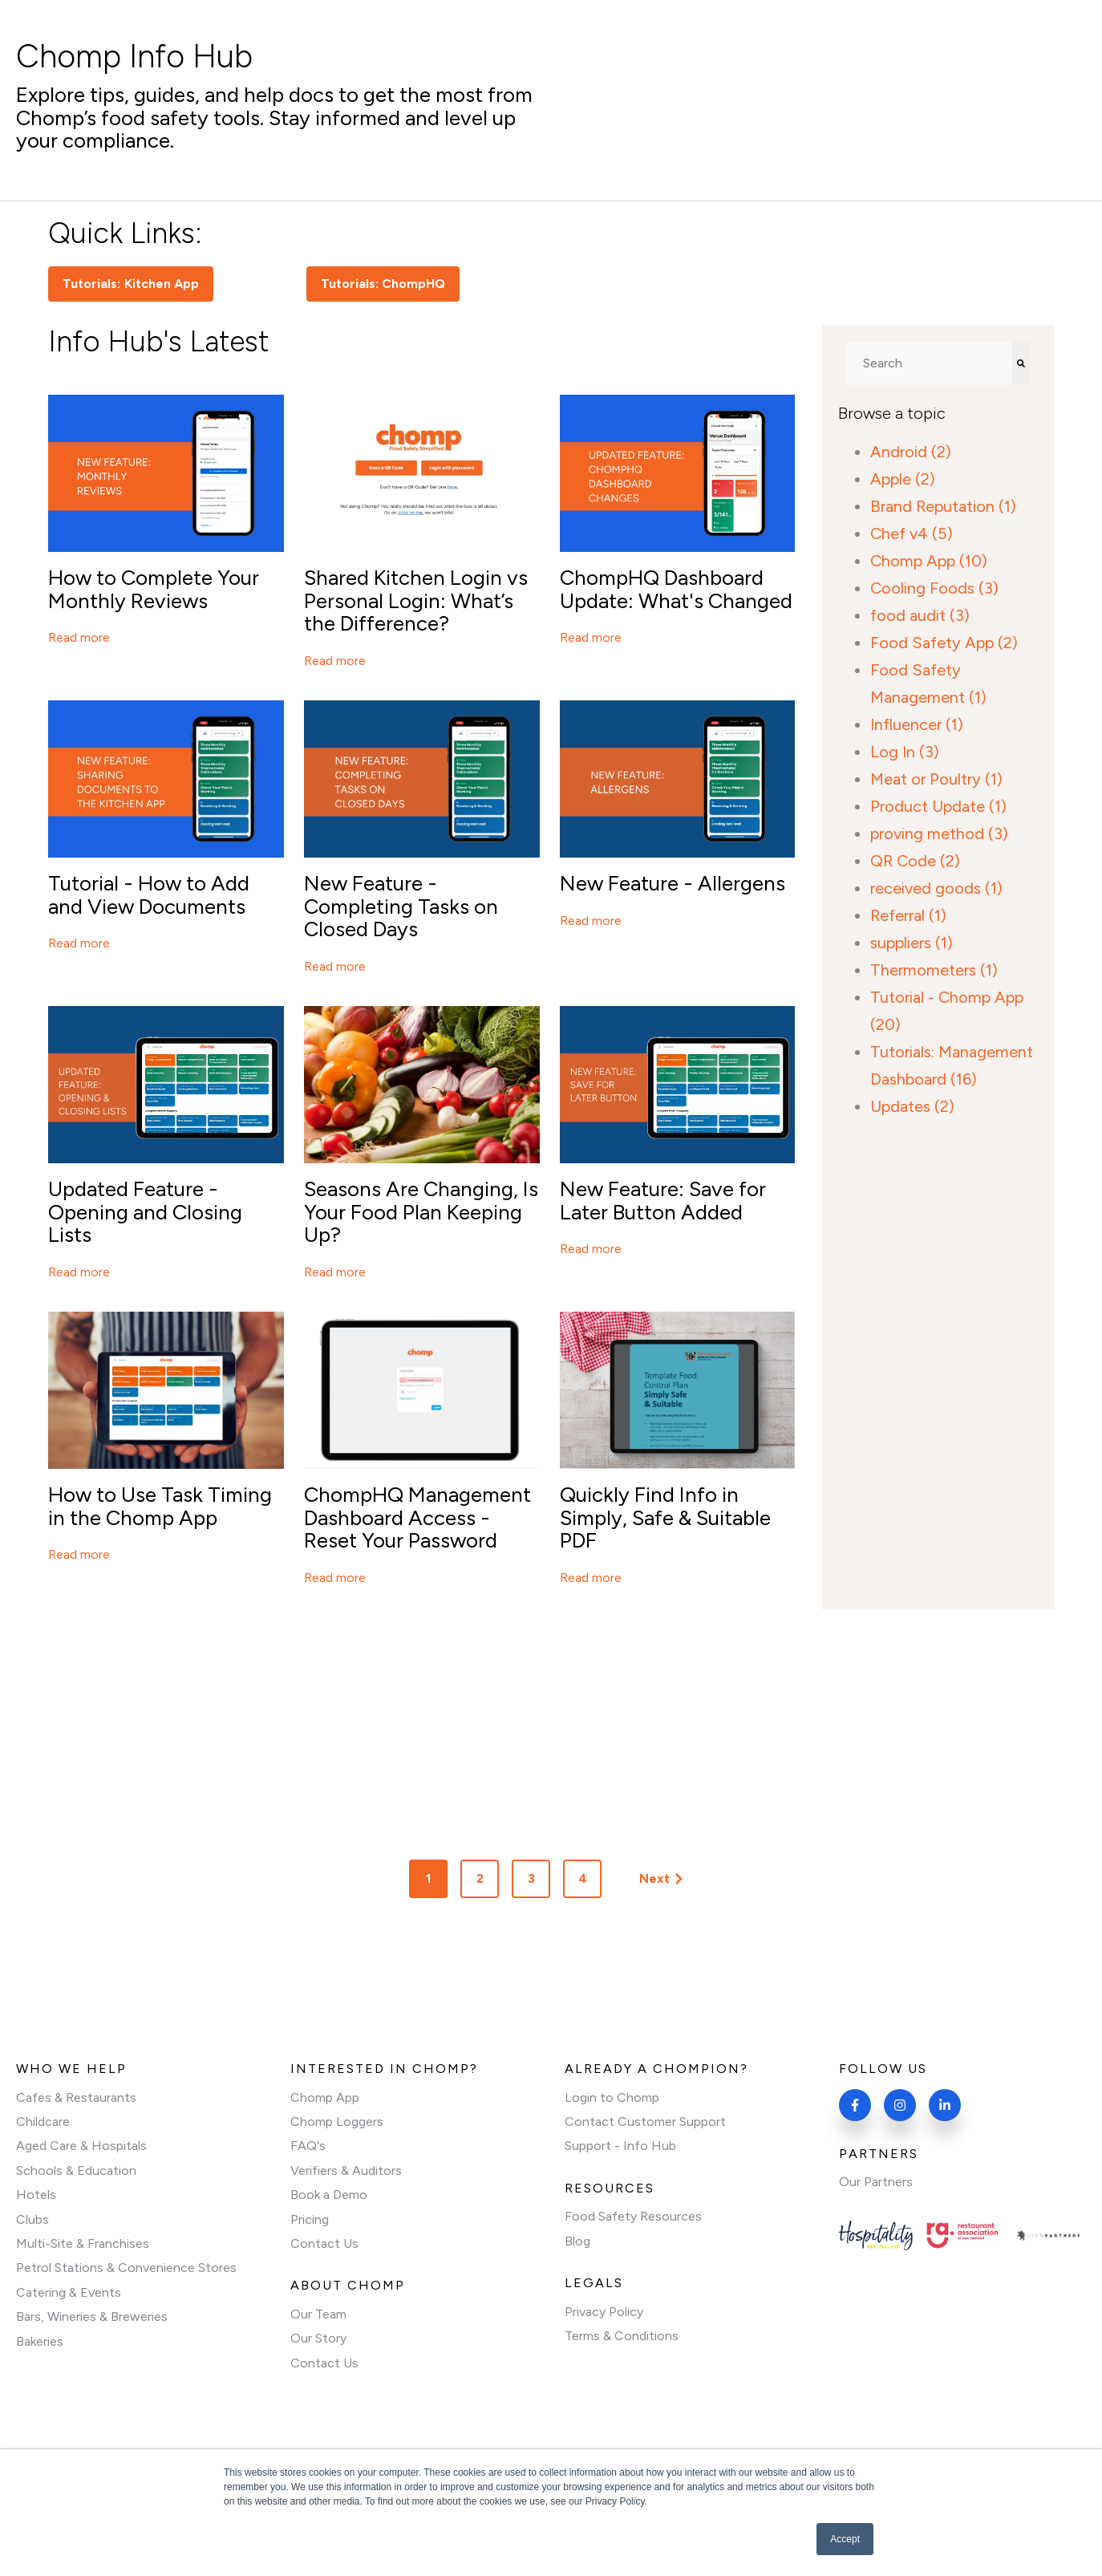  Describe the element at coordinates (591, 1248) in the screenshot. I see `Read more [Read full post: New Feature: Save for Later Button Added]` at that location.